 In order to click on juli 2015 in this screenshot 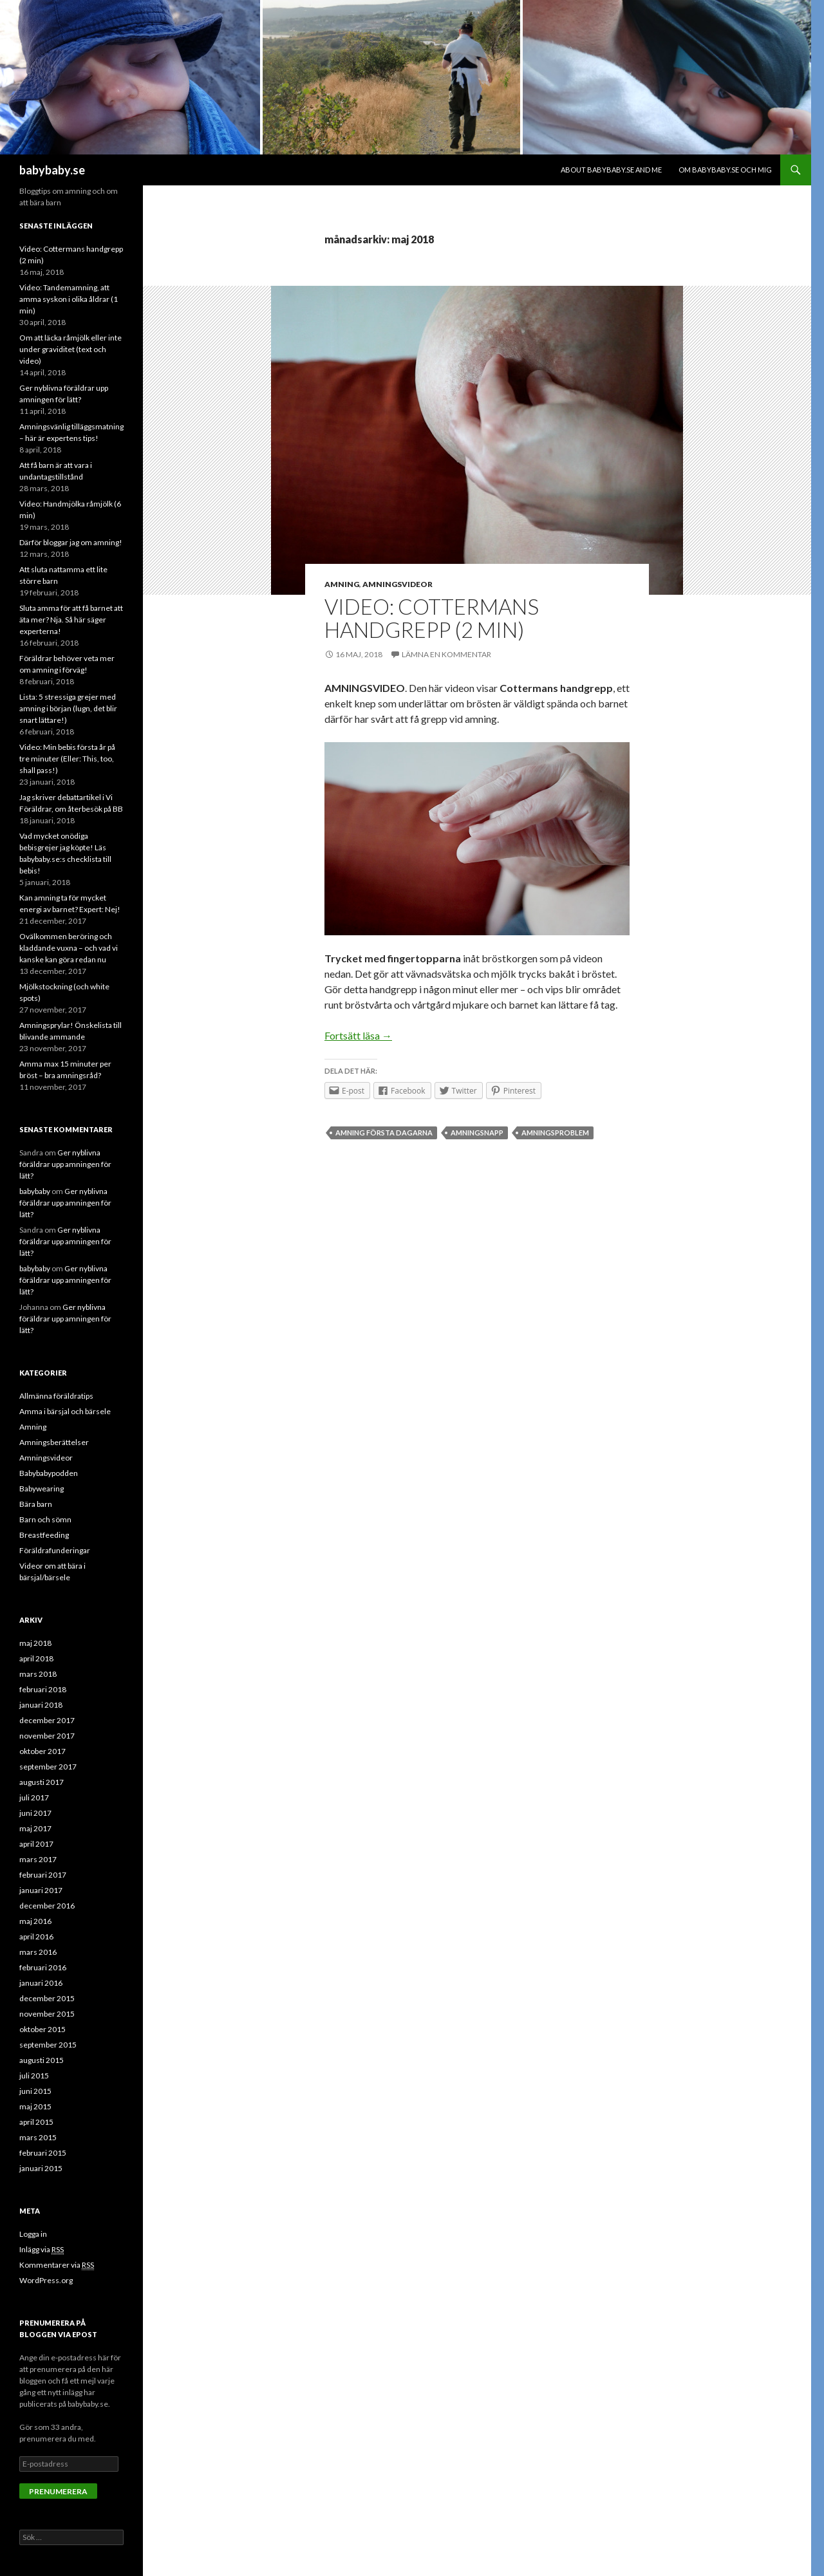, I will do `click(34, 2075)`.